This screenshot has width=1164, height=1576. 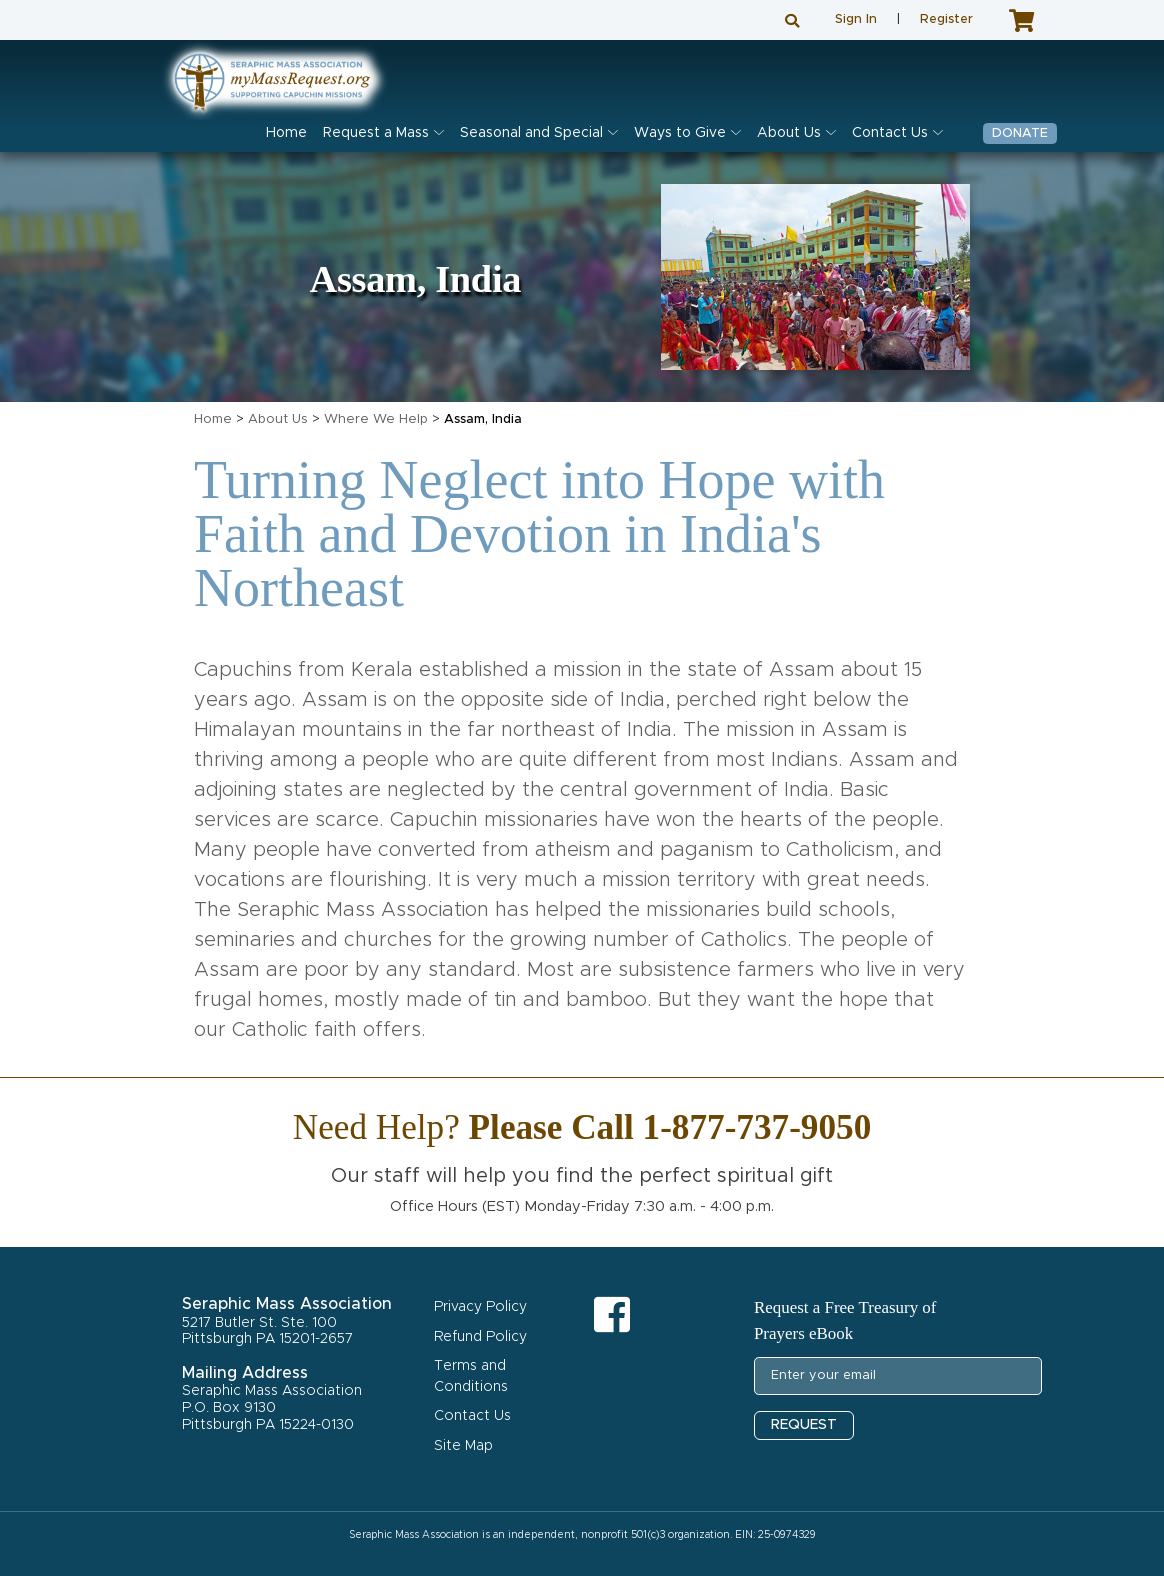 What do you see at coordinates (680, 133) in the screenshot?
I see `Ways to Give [button]` at bounding box center [680, 133].